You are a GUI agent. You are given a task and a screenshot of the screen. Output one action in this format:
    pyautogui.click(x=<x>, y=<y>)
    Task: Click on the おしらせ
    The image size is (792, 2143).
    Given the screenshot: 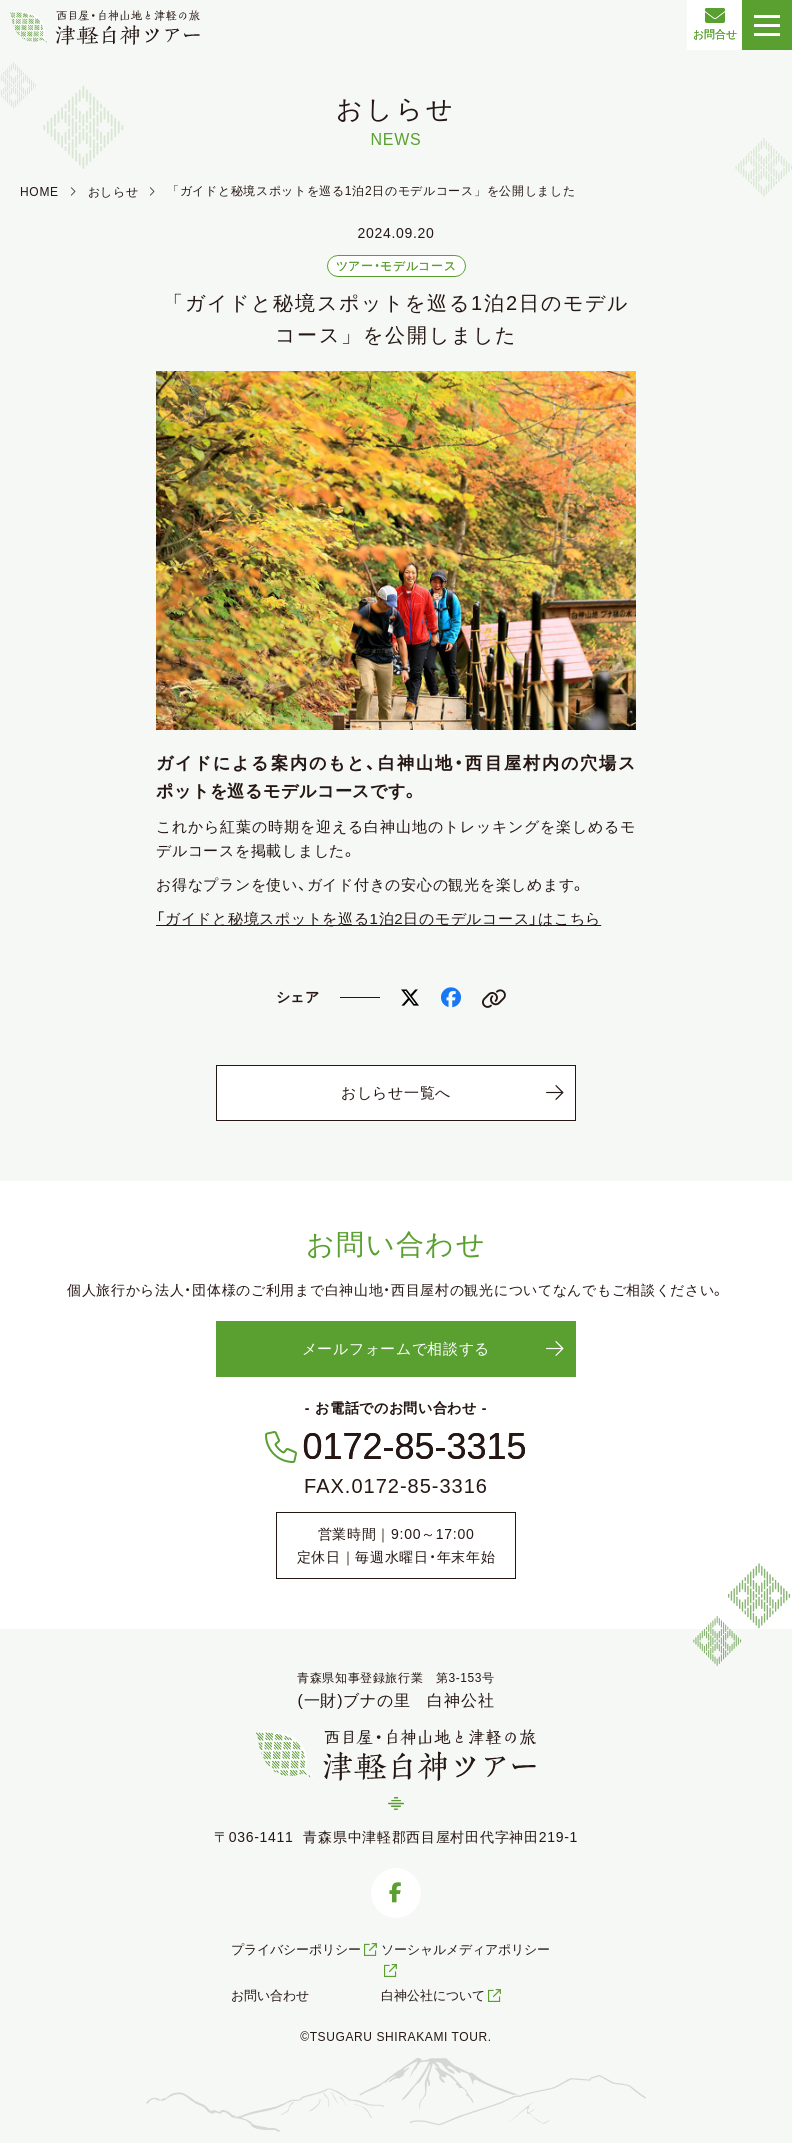 What is the action you would take?
    pyautogui.click(x=113, y=192)
    